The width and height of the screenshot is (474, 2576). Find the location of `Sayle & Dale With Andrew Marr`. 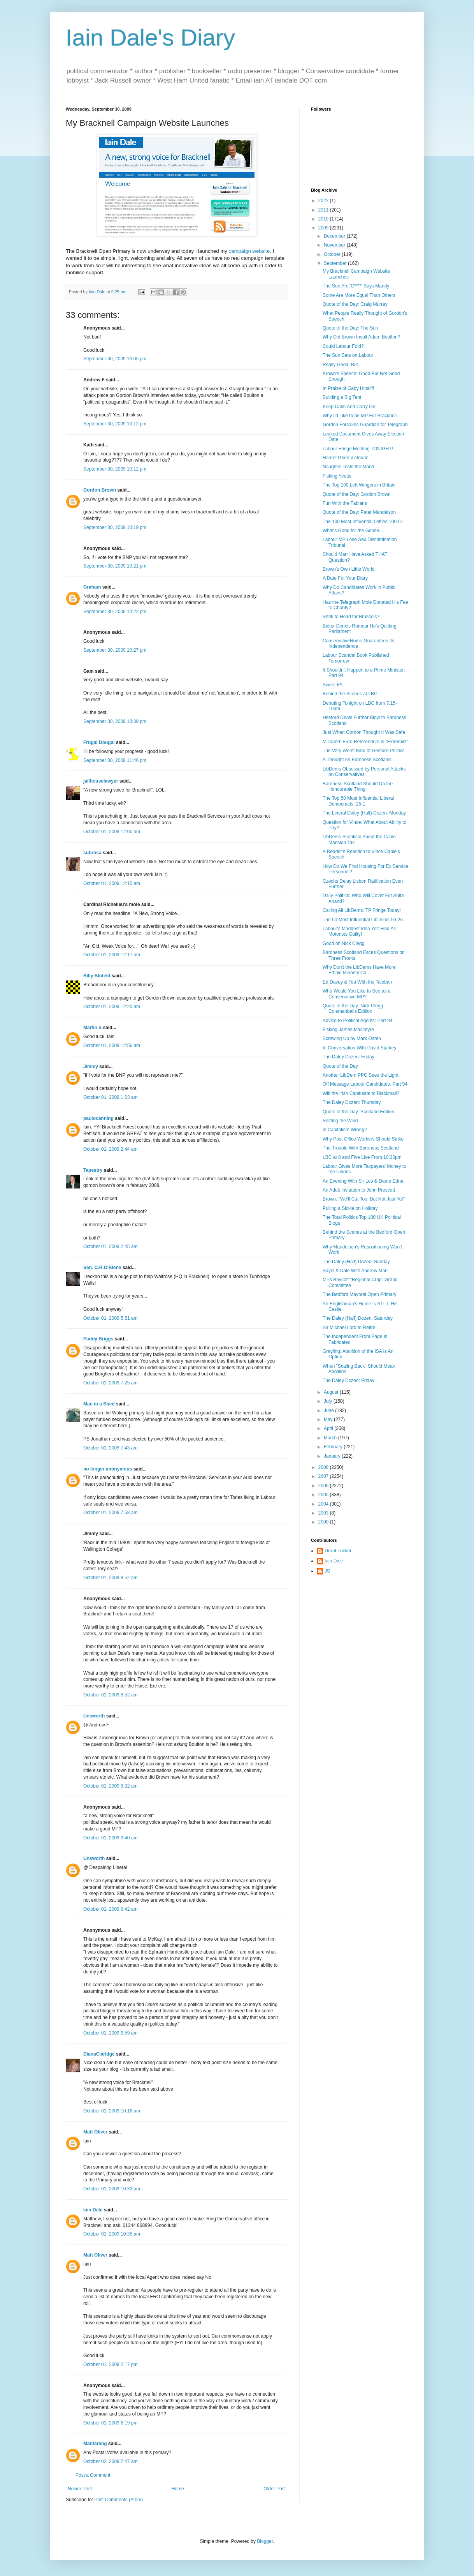

Sayle & Dale With Andrew Marr is located at coordinates (355, 1270).